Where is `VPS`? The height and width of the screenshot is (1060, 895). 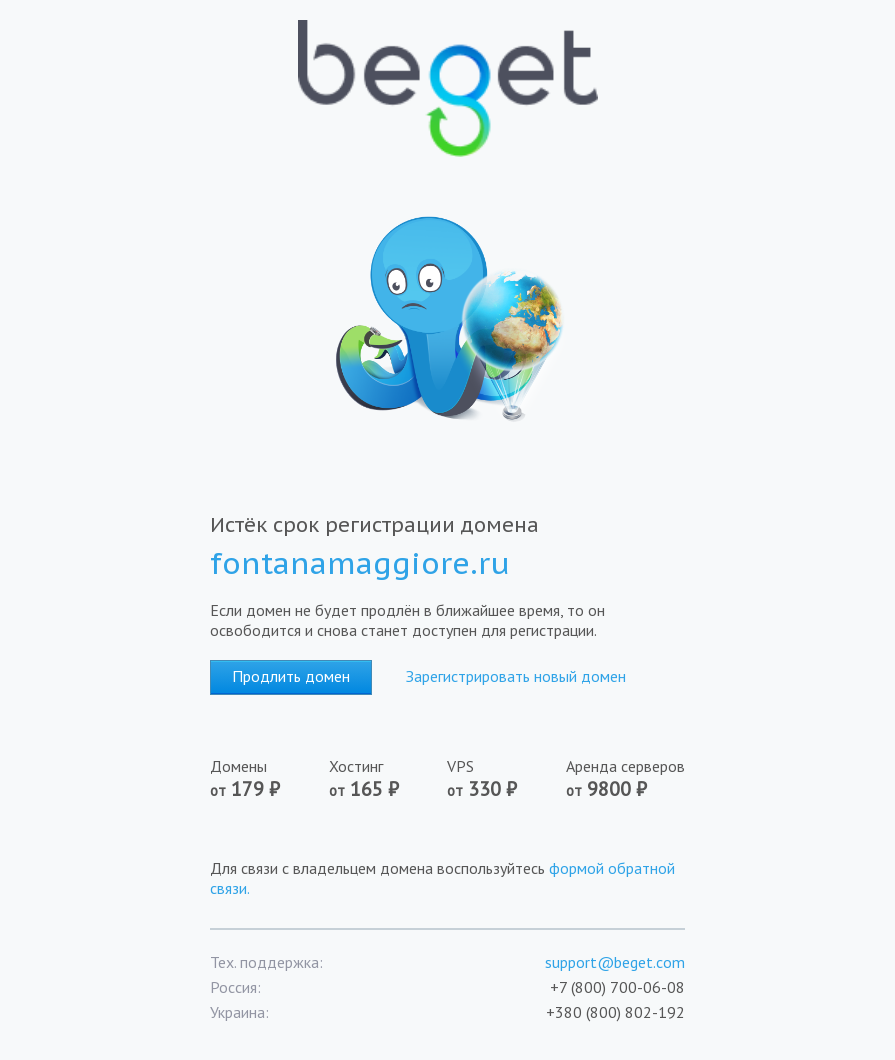
VPS is located at coordinates (482, 779).